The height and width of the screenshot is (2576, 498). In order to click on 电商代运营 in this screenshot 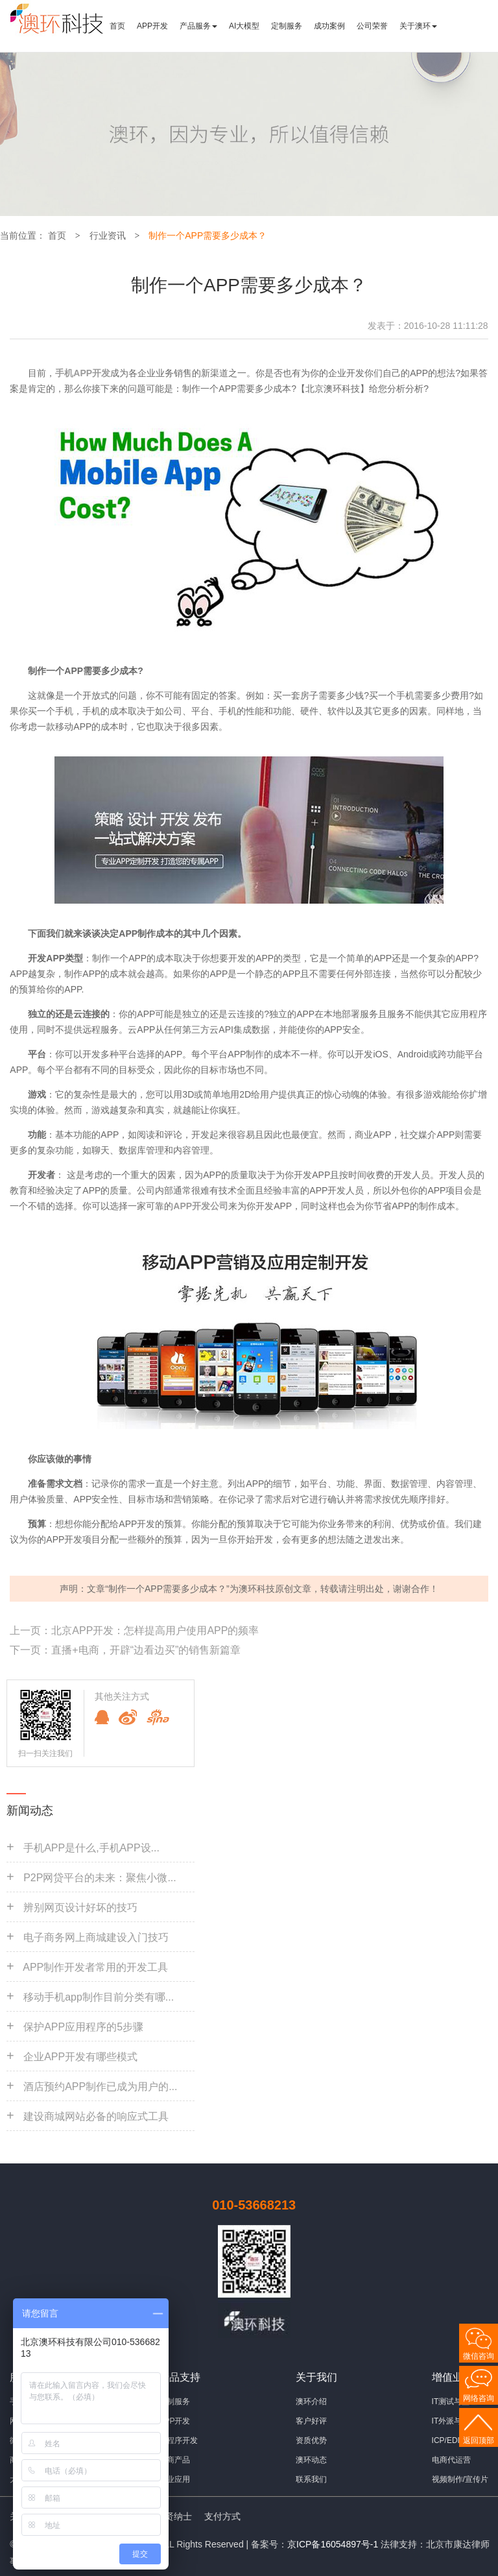, I will do `click(451, 2459)`.